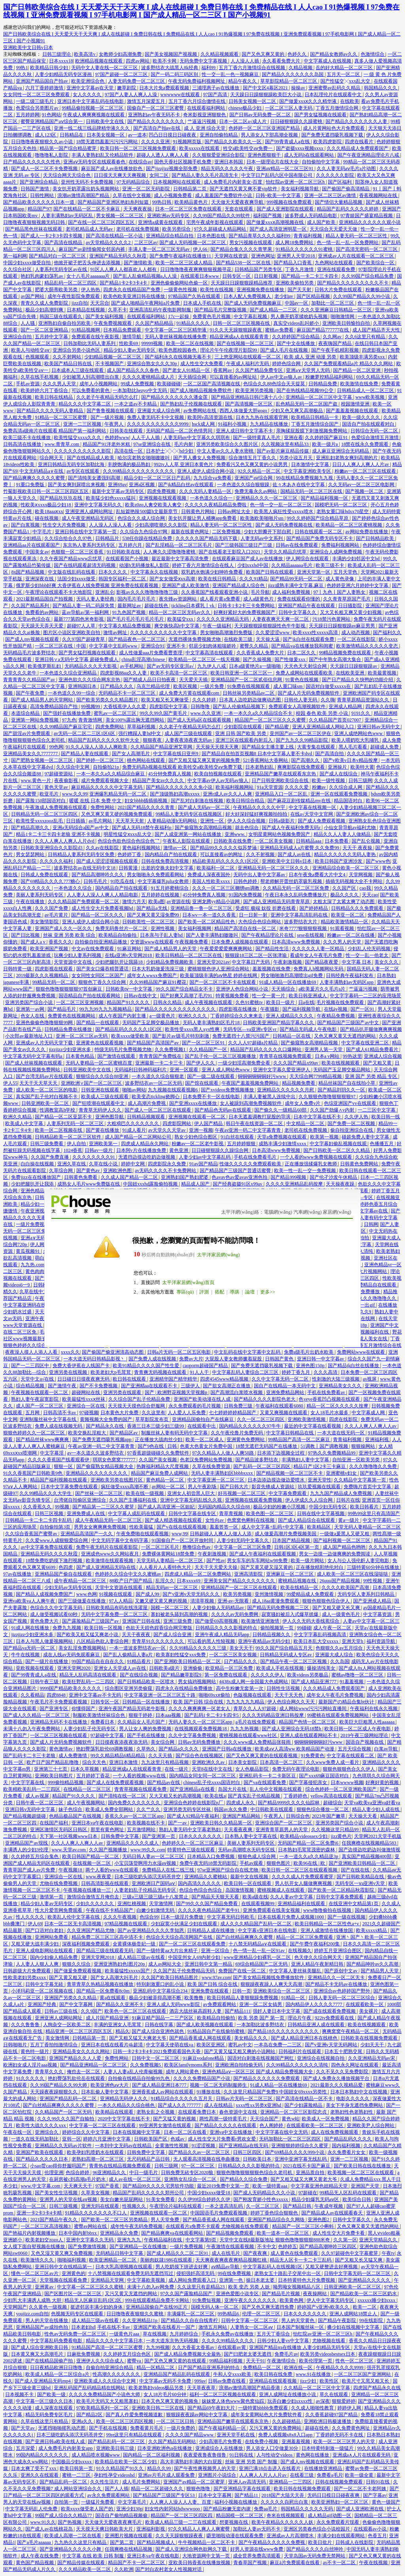 This screenshot has width=405, height=2576. What do you see at coordinates (252, 464) in the screenshot?
I see `免费看污又色又爽又黄的小说男男` at bounding box center [252, 464].